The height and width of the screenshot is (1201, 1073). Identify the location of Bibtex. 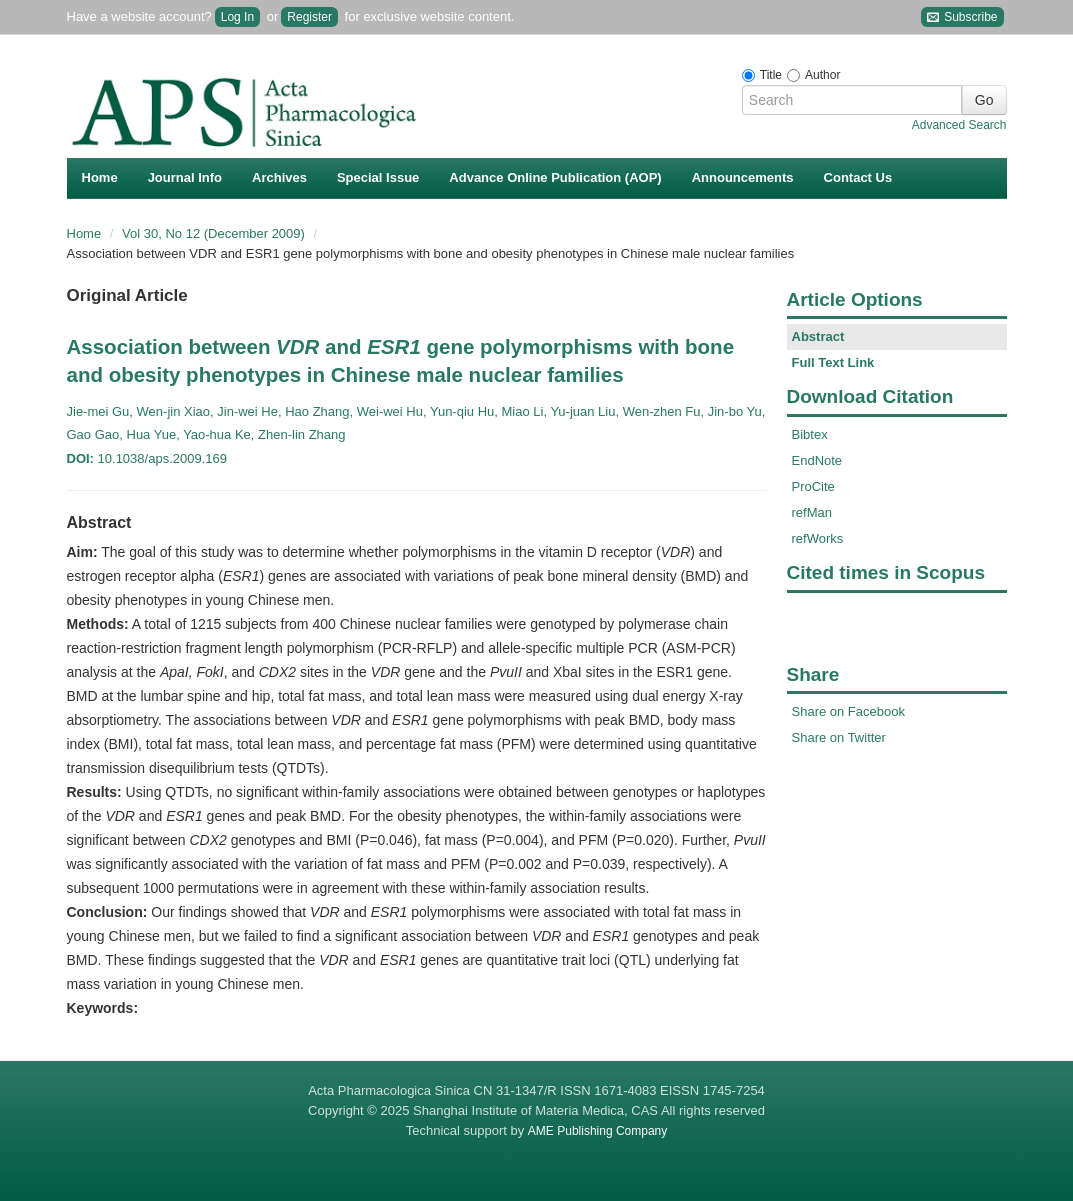
(810, 434).